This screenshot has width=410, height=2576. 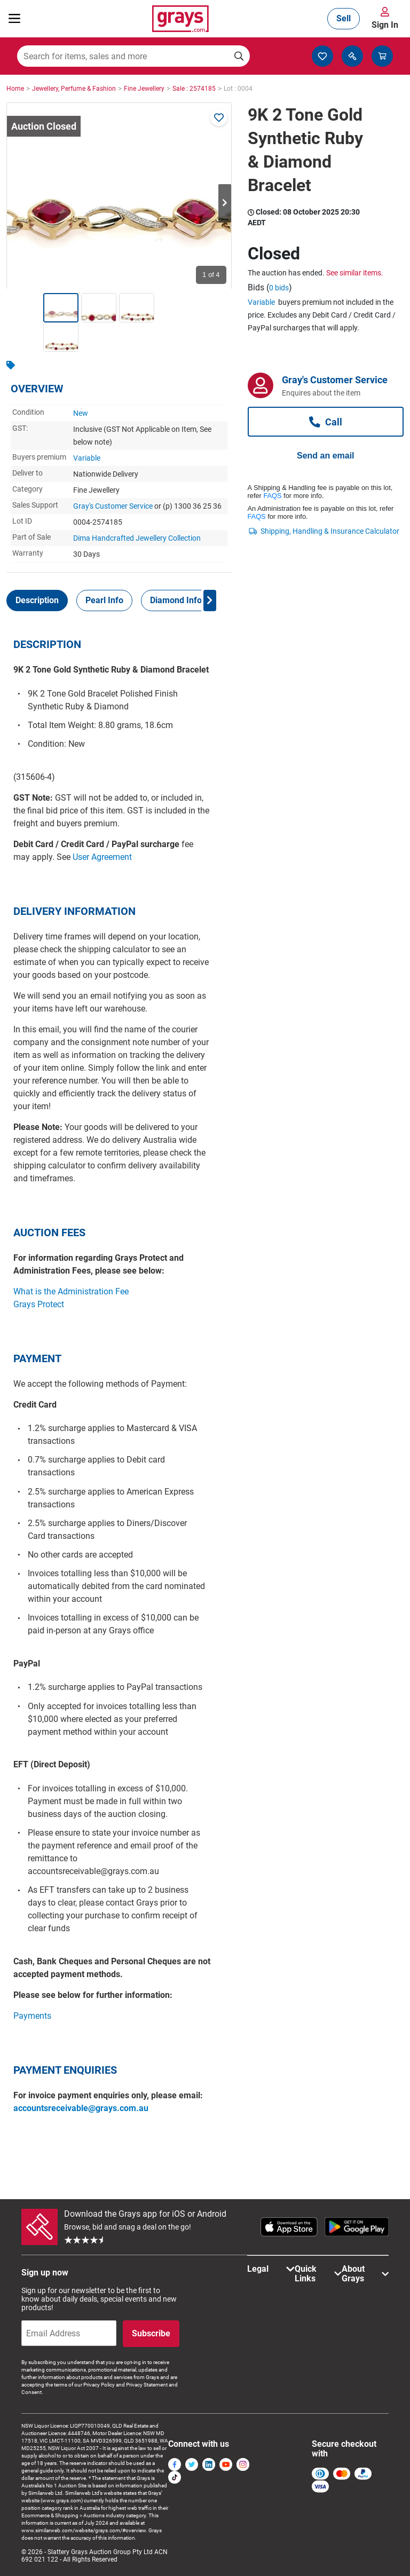 I want to click on accountsreceivable@grays.com.au, so click(x=80, y=2108).